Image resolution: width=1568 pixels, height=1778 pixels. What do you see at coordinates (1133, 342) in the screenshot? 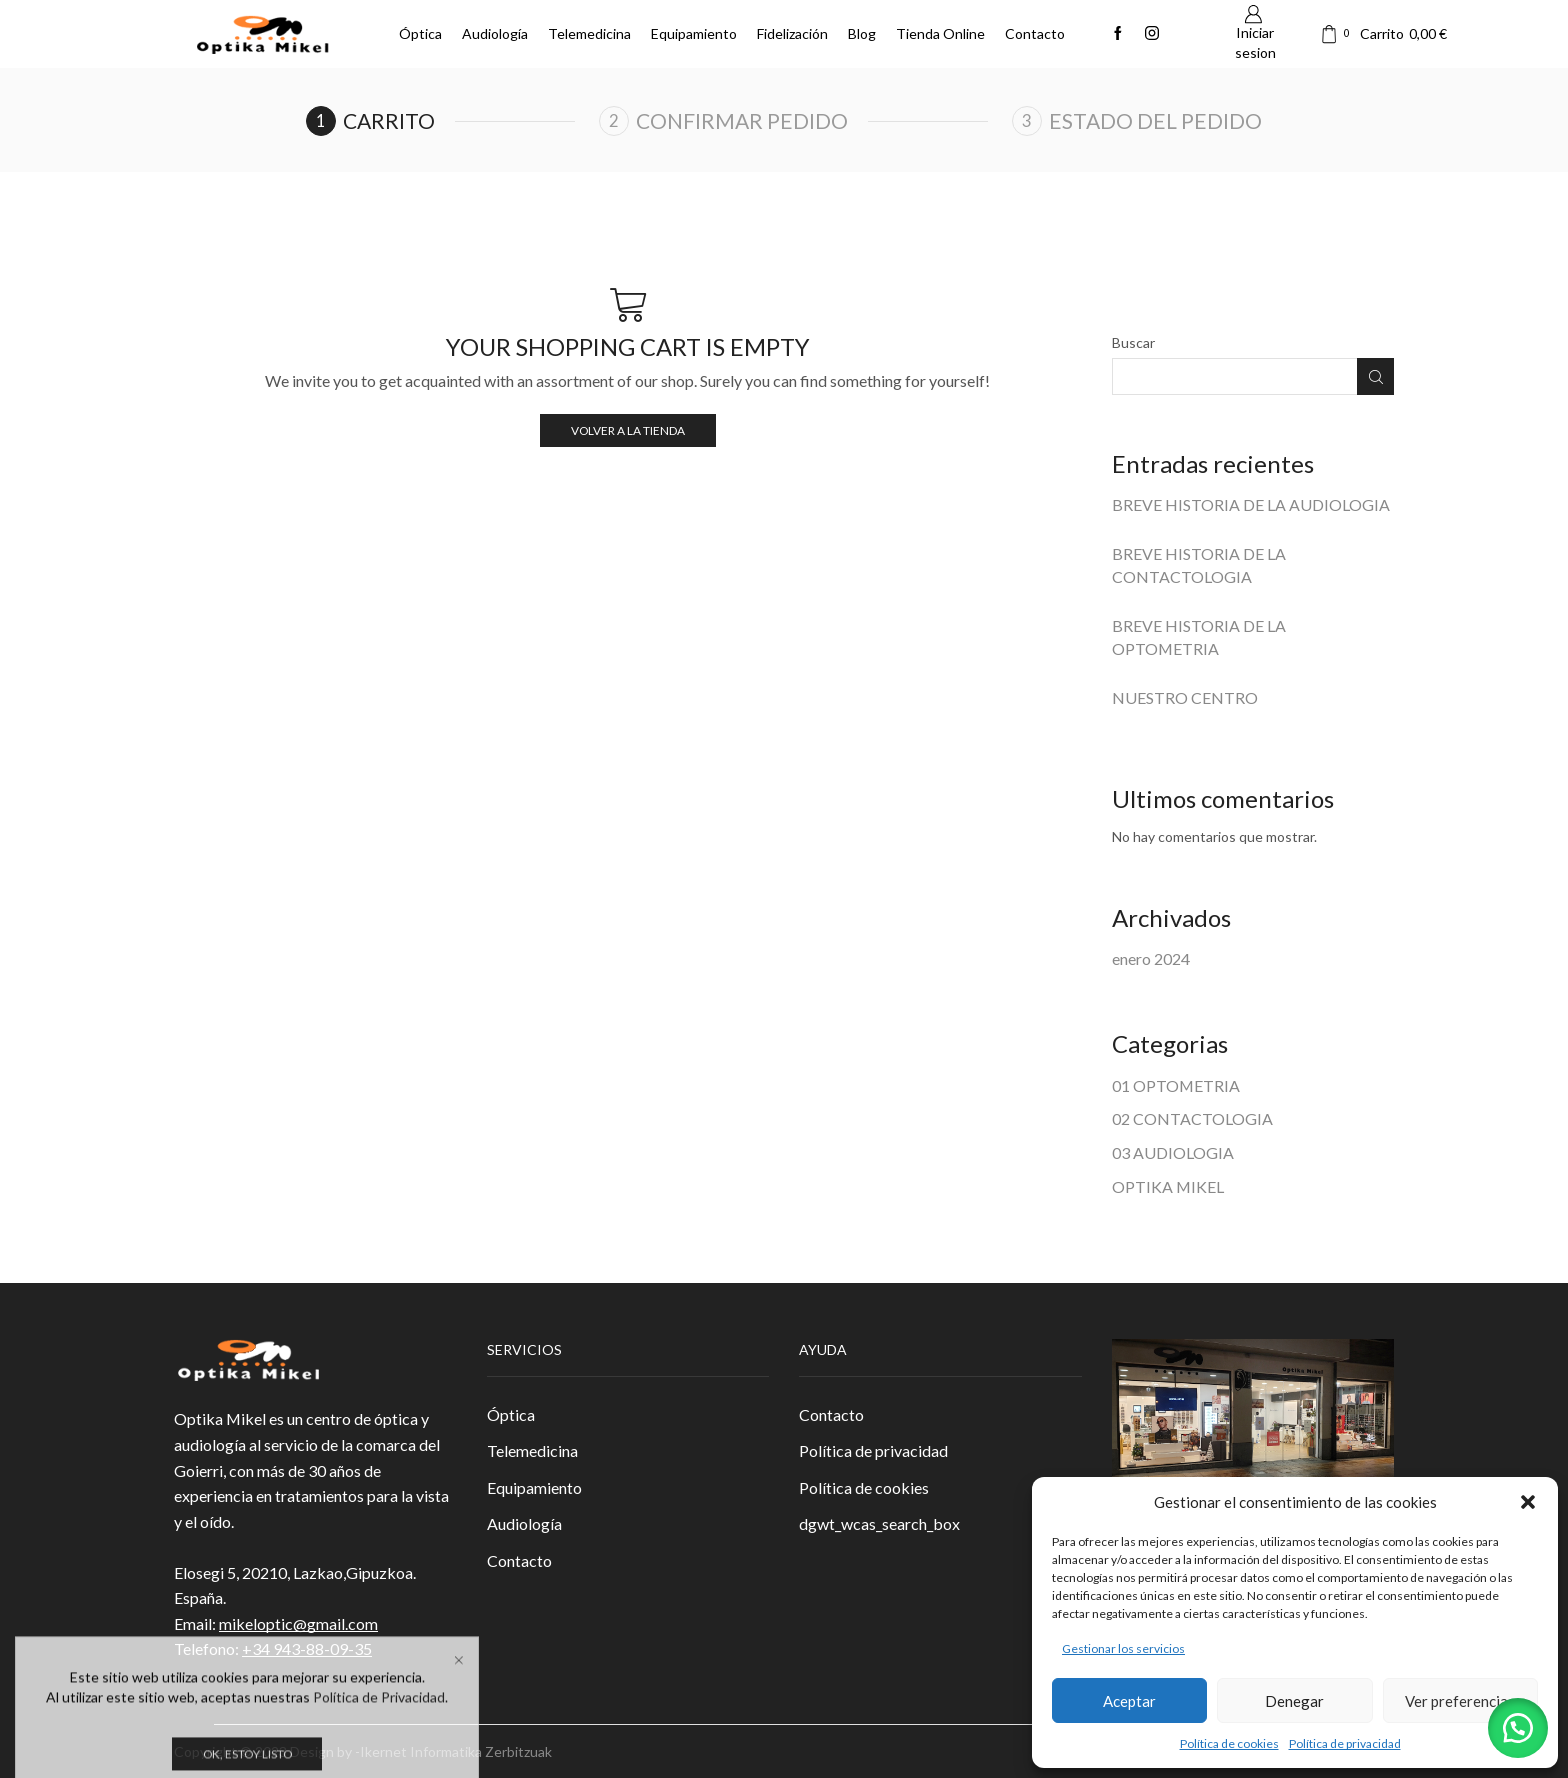
I see `Buscar` at bounding box center [1133, 342].